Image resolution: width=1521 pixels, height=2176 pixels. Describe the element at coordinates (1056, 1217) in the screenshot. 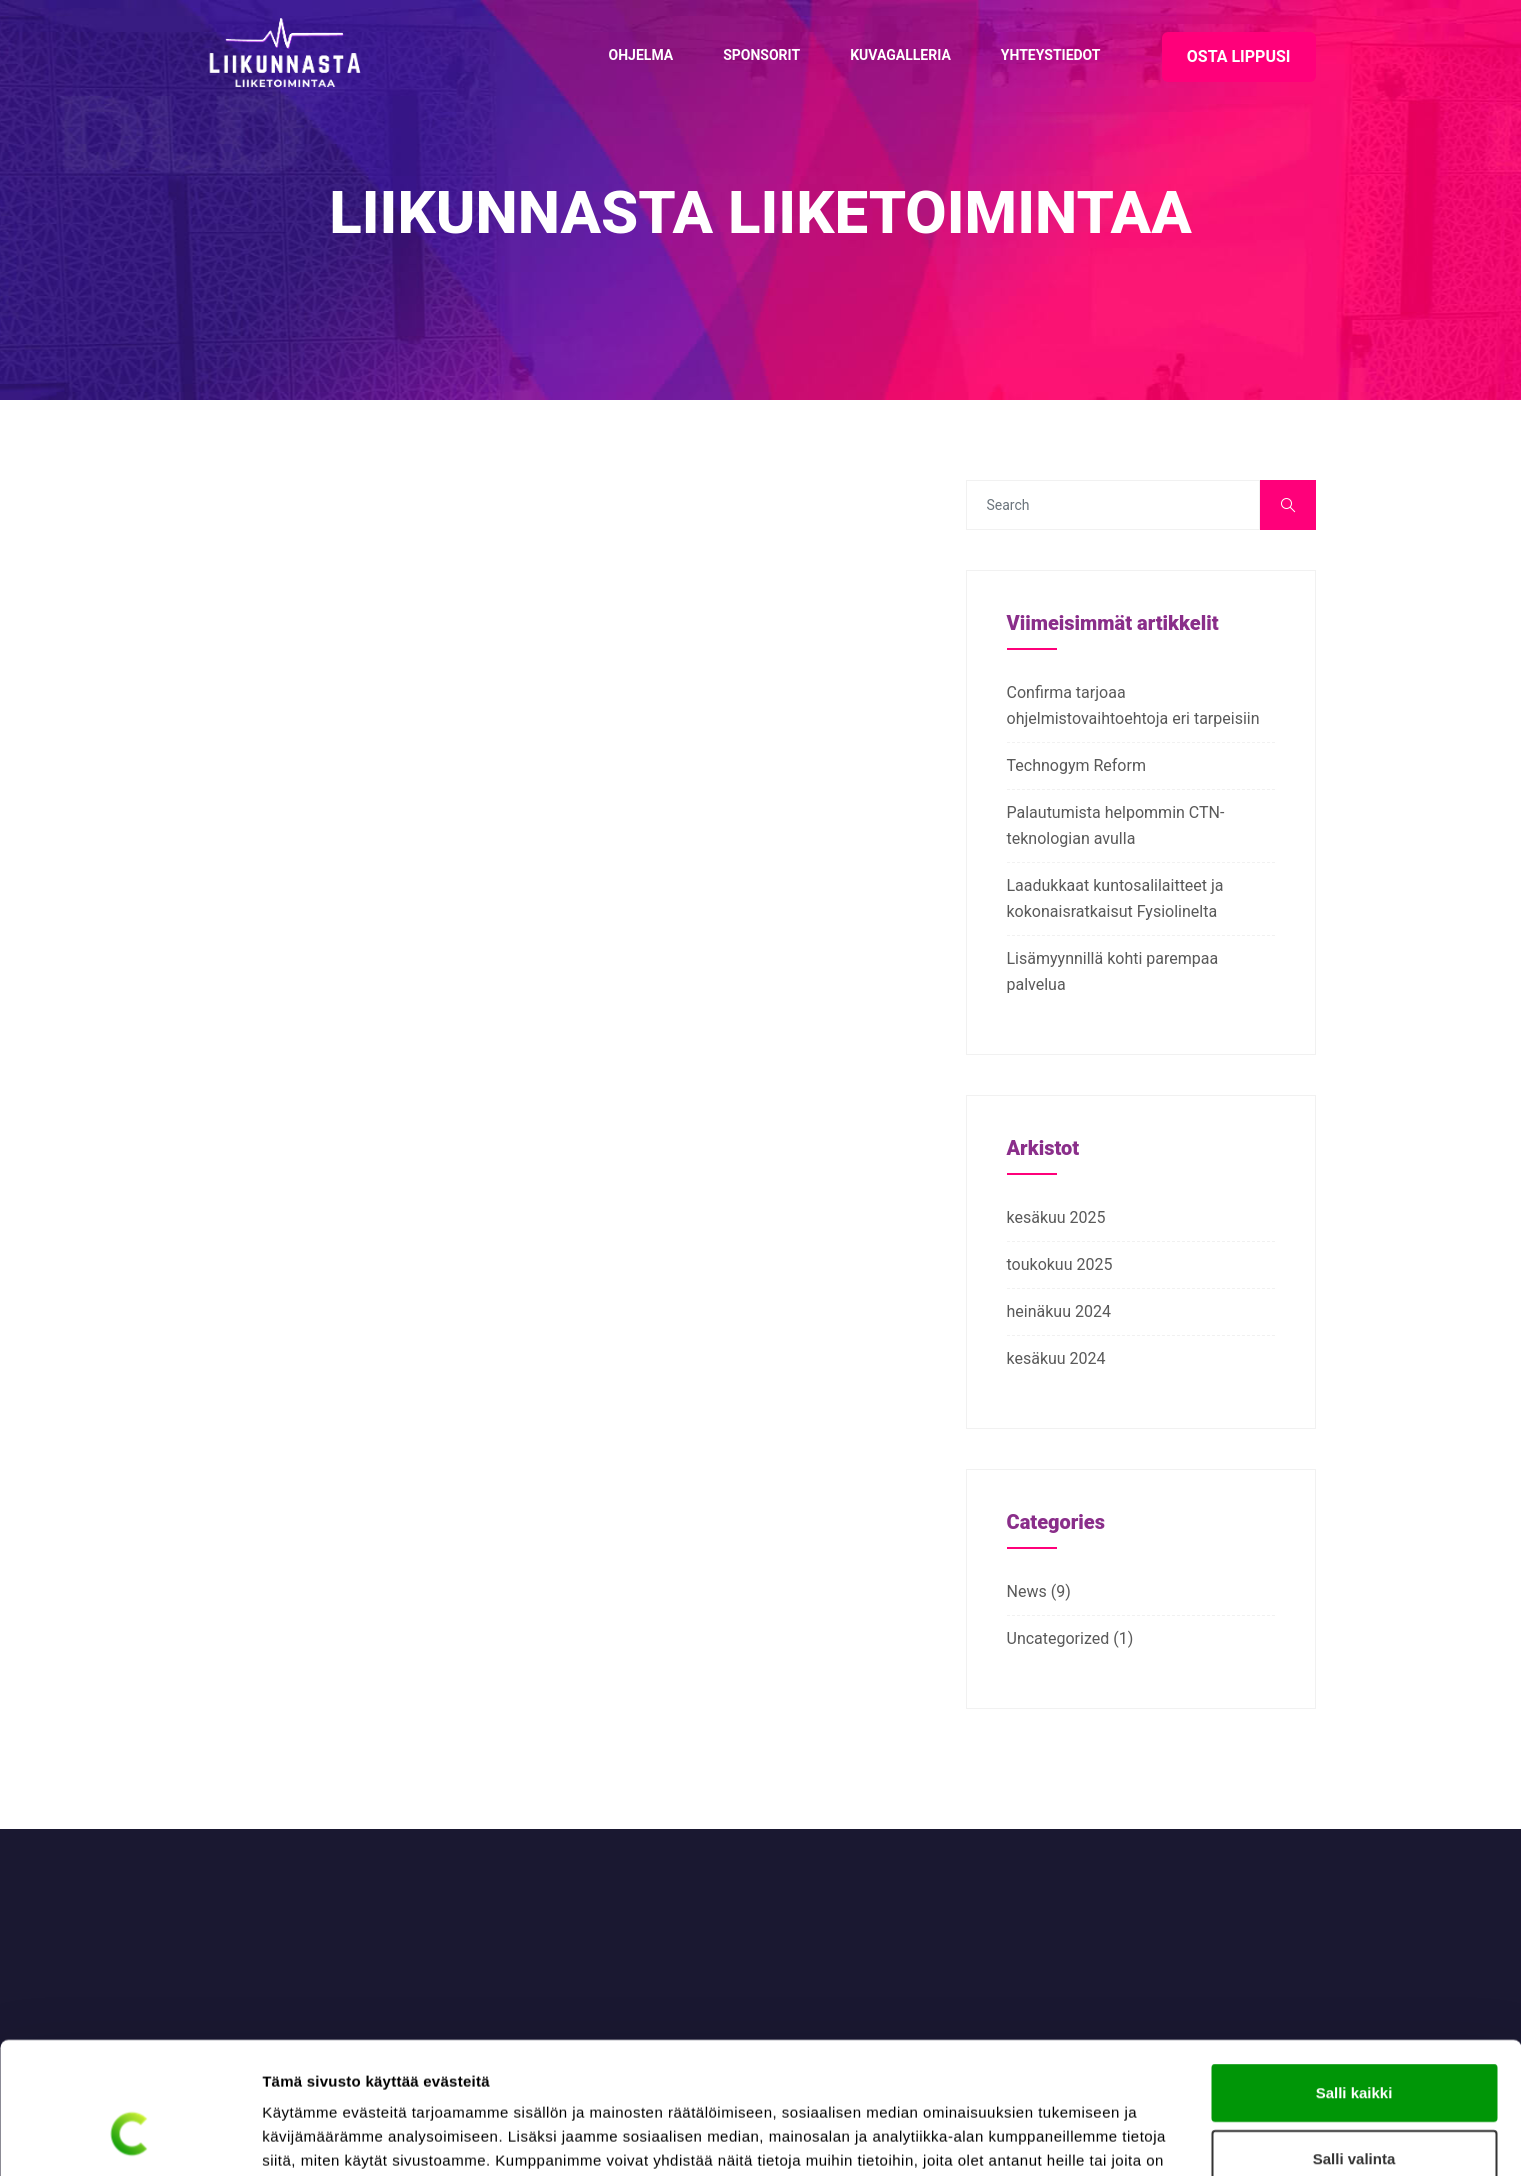

I see `kesäkuu 2025` at that location.